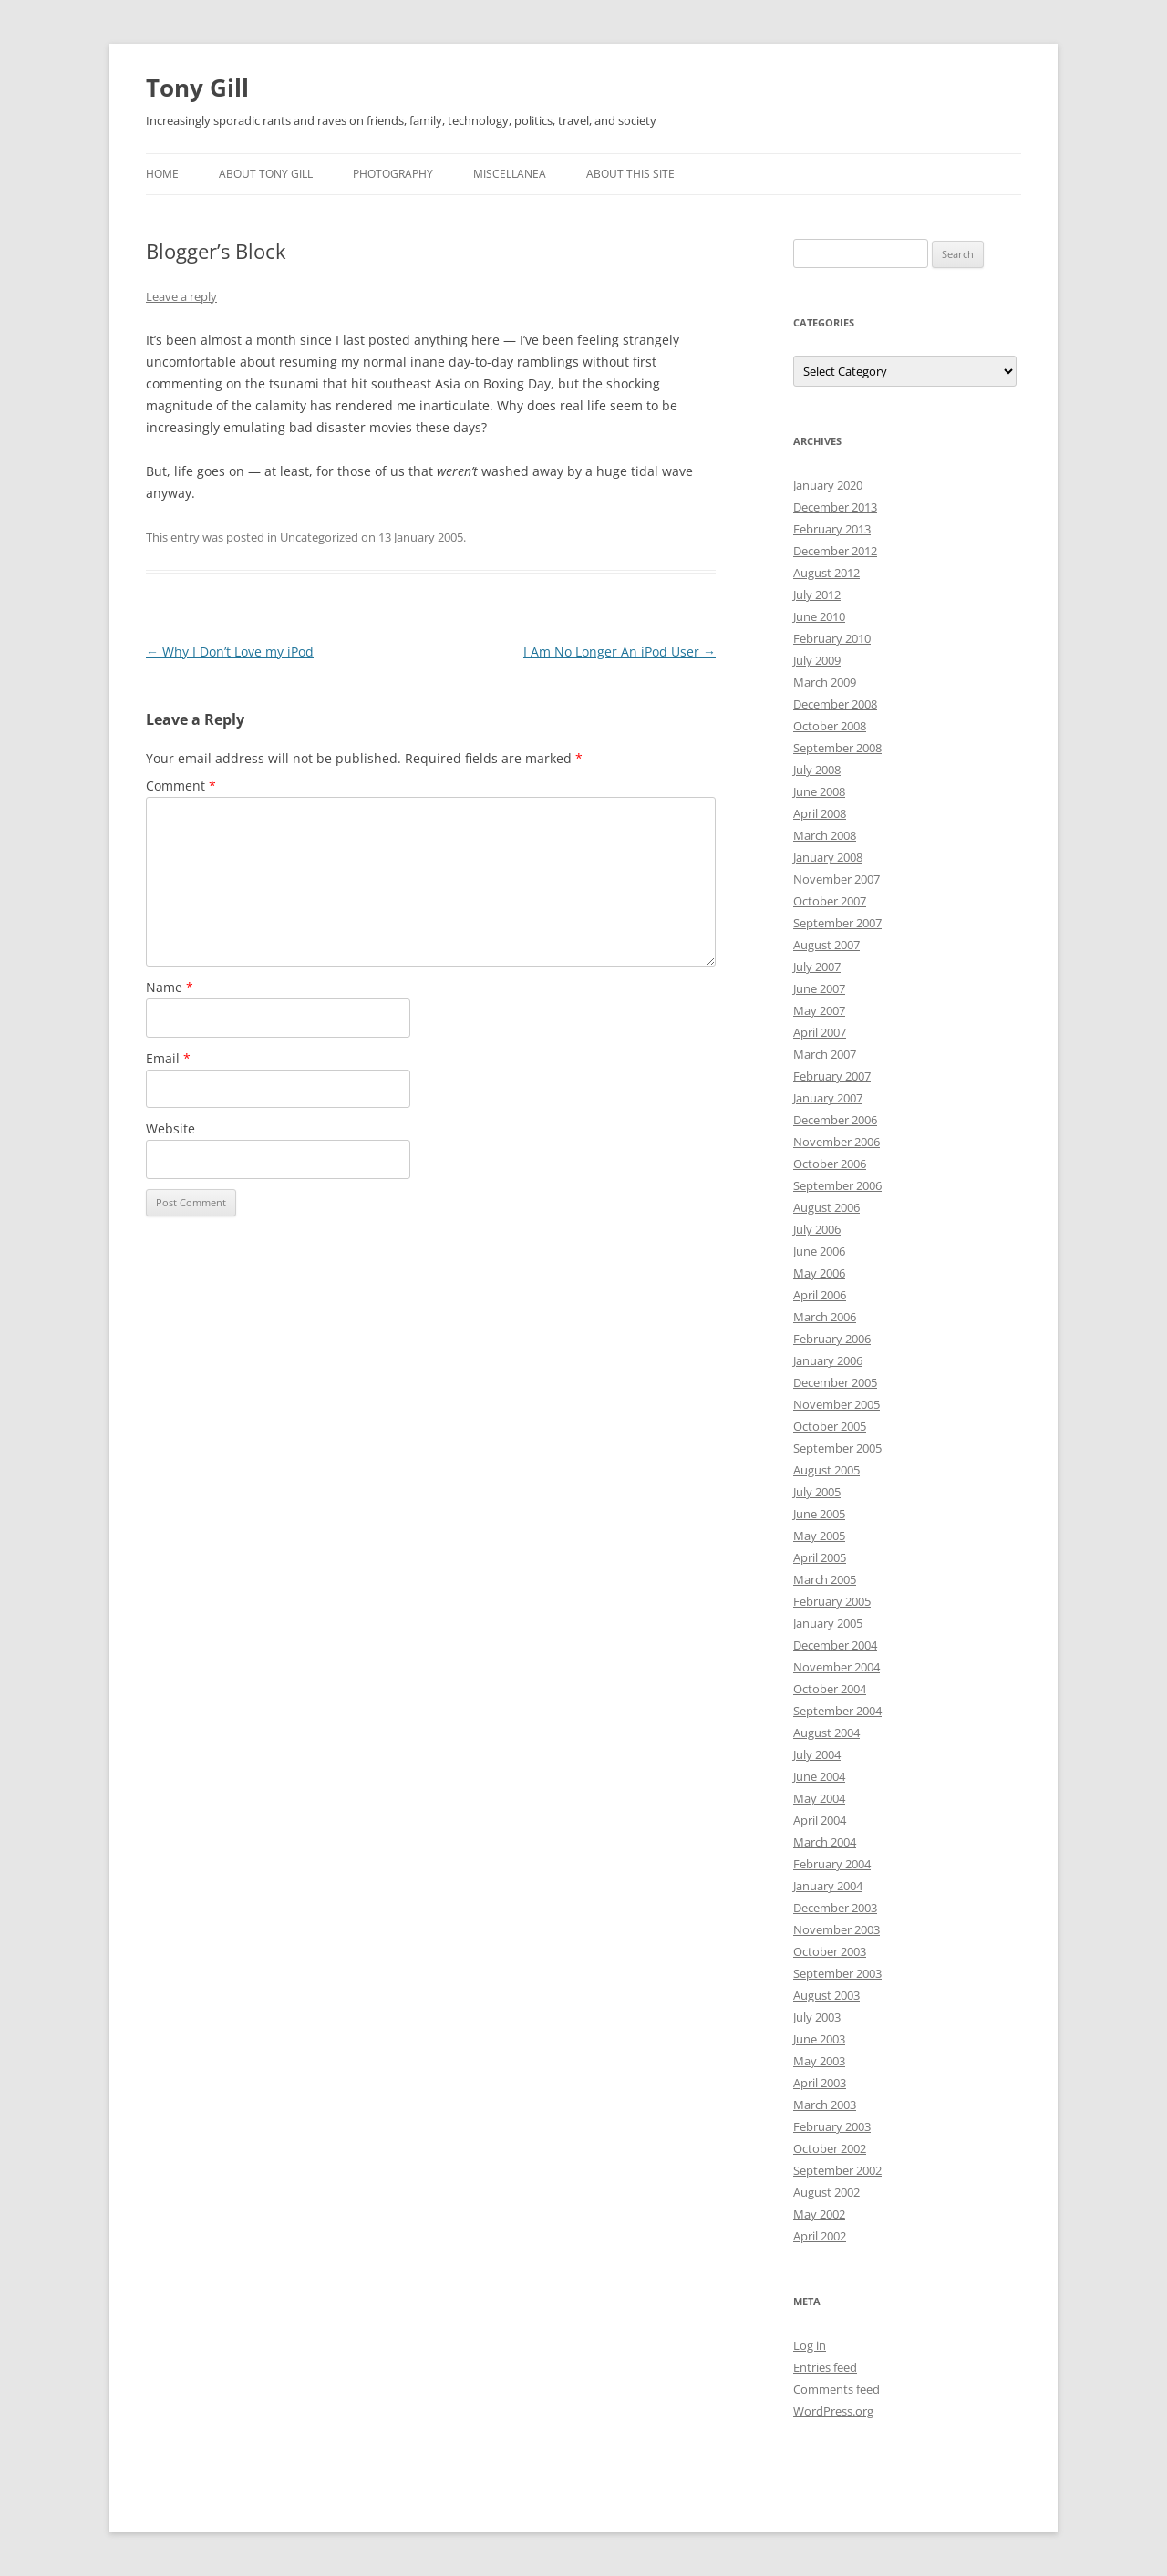 Image resolution: width=1167 pixels, height=2576 pixels. What do you see at coordinates (836, 1141) in the screenshot?
I see `November 2006` at bounding box center [836, 1141].